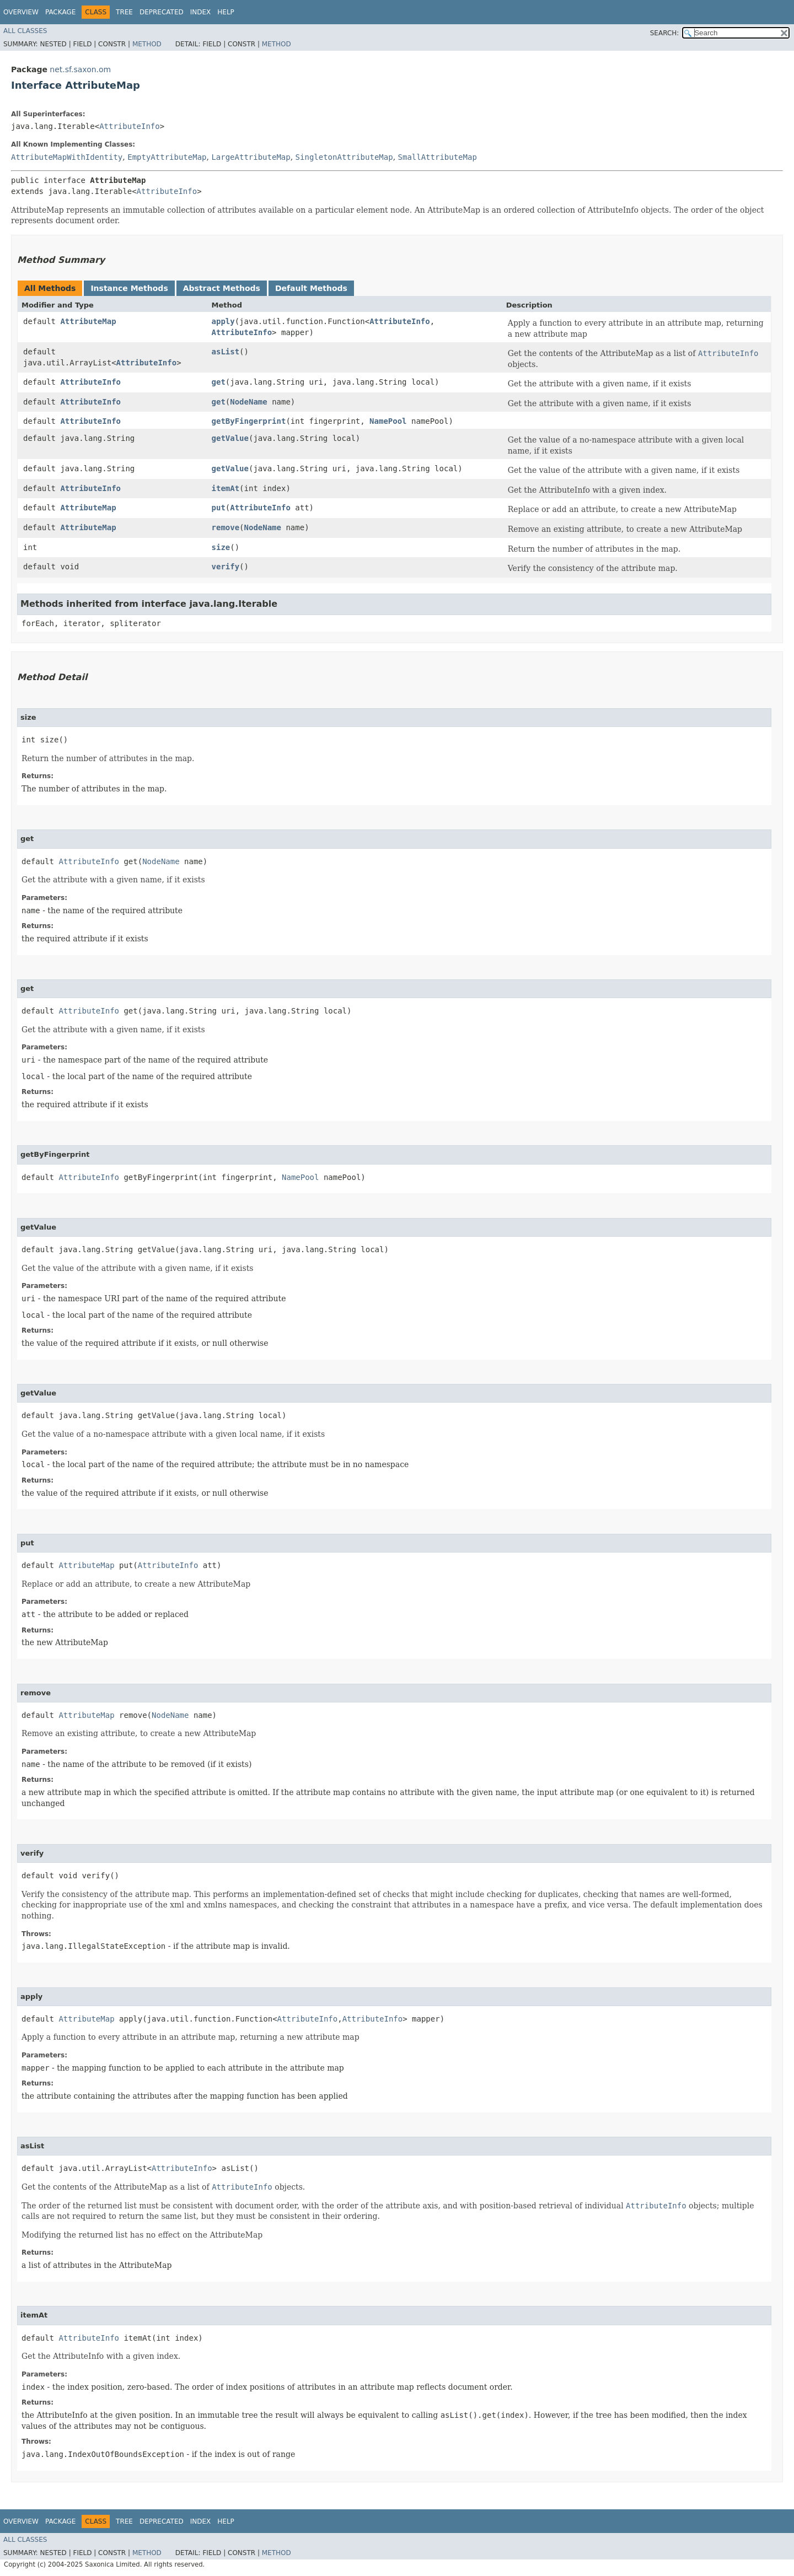  Describe the element at coordinates (147, 44) in the screenshot. I see `Method` at that location.